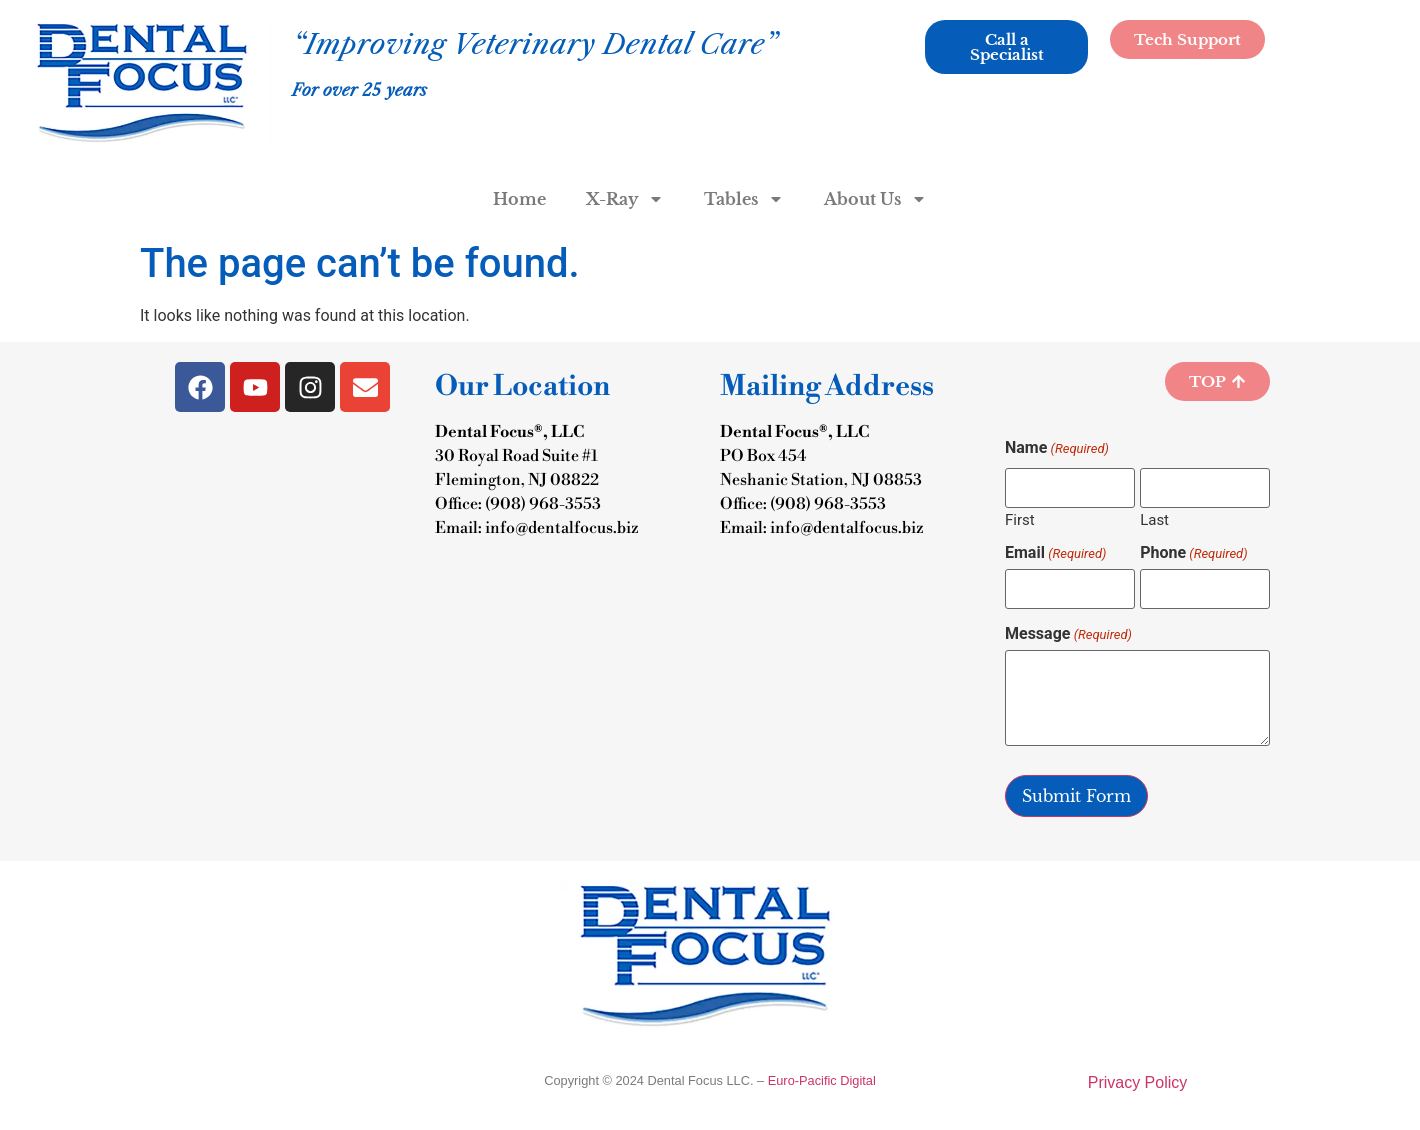 The height and width of the screenshot is (1130, 1420). Describe the element at coordinates (1154, 519) in the screenshot. I see `Last` at that location.